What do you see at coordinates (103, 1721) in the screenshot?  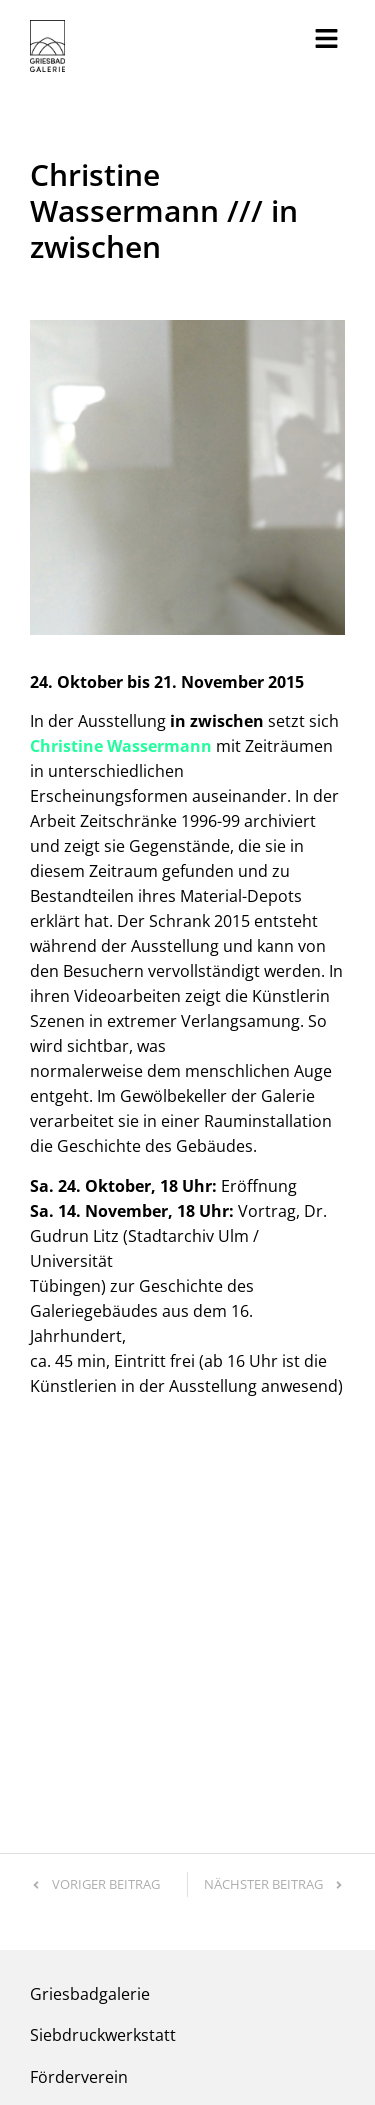 I see `Siebdruckwerkstatt` at bounding box center [103, 1721].